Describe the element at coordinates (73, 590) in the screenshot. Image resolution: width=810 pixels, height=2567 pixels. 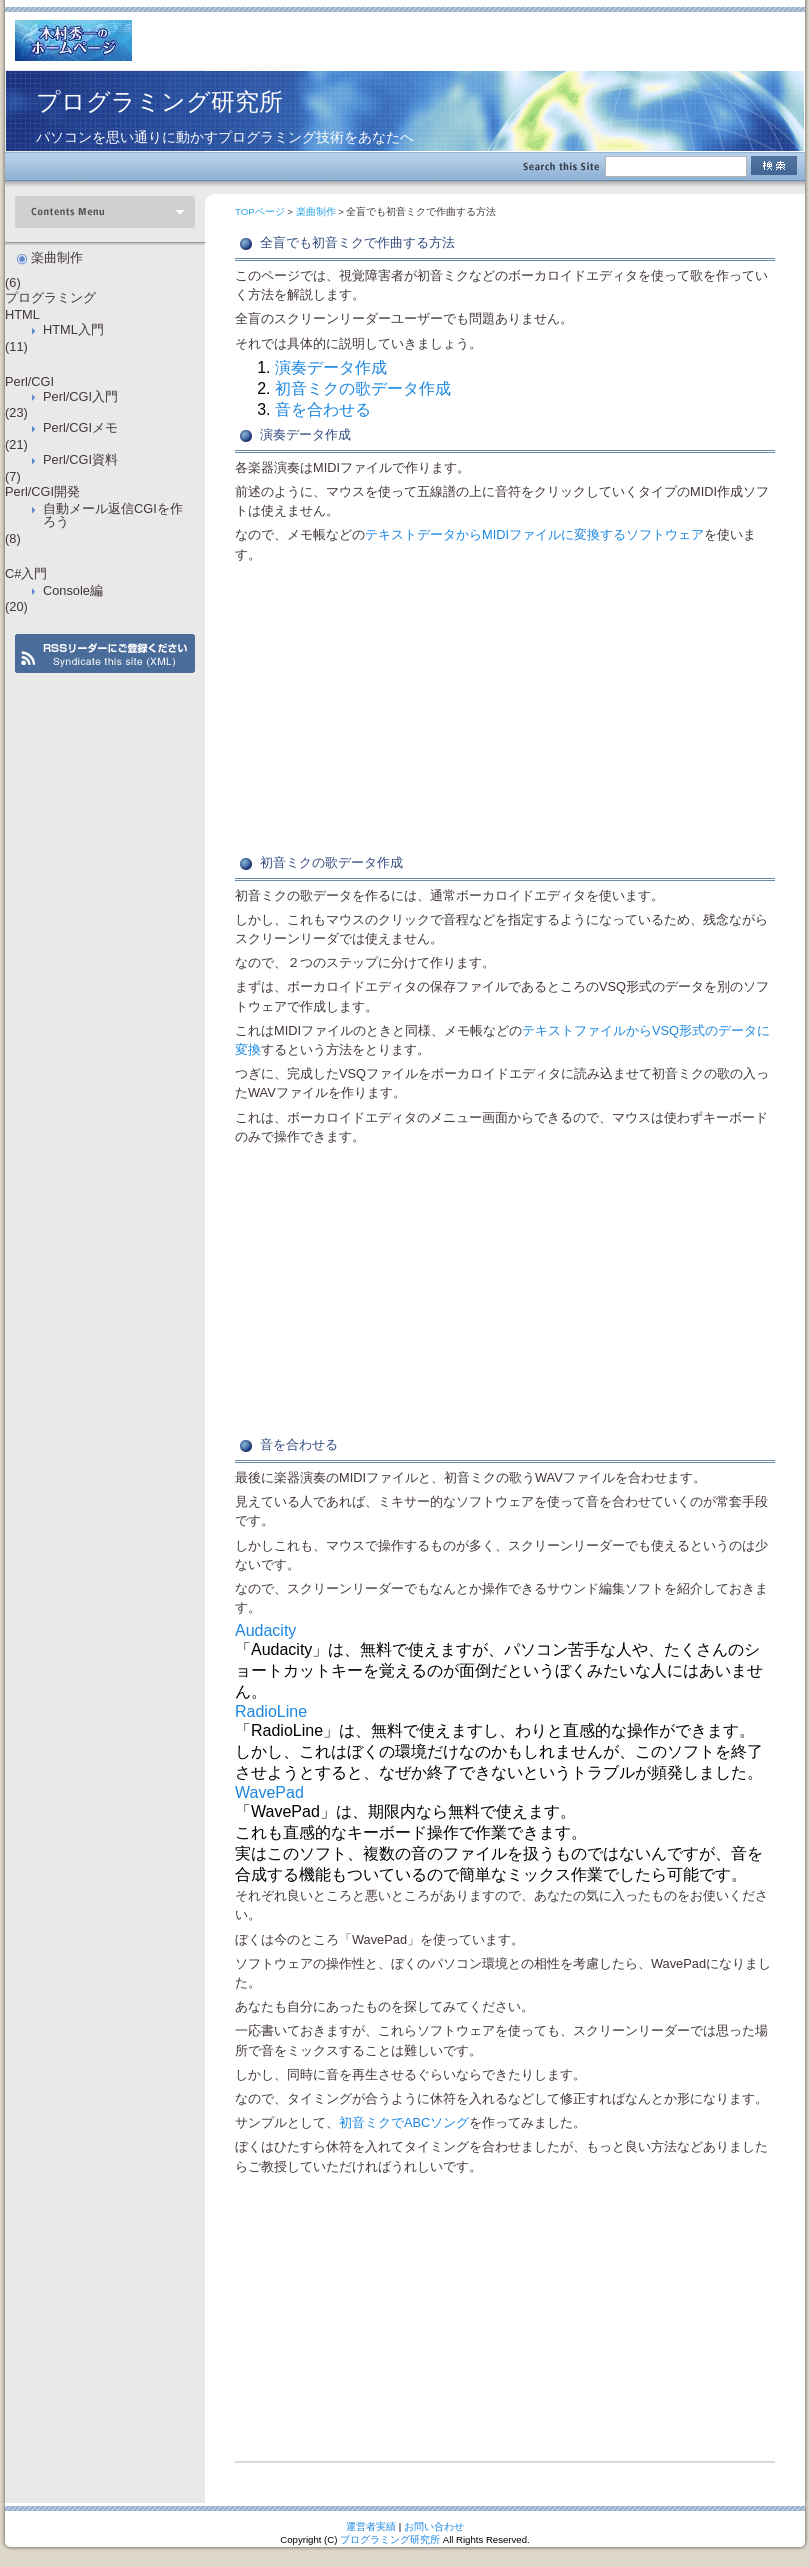
I see `Console編` at that location.